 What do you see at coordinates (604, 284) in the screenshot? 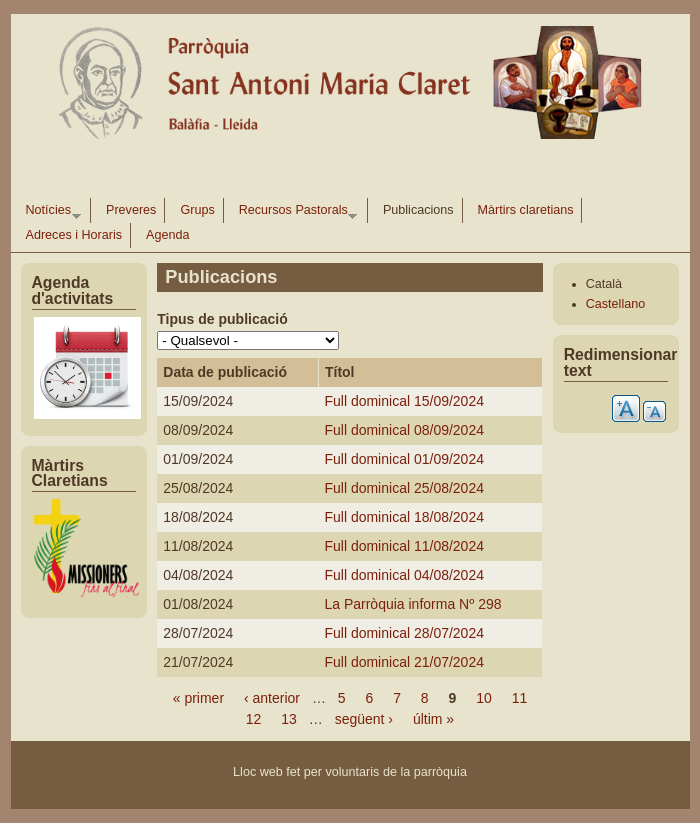
I see `Català` at bounding box center [604, 284].